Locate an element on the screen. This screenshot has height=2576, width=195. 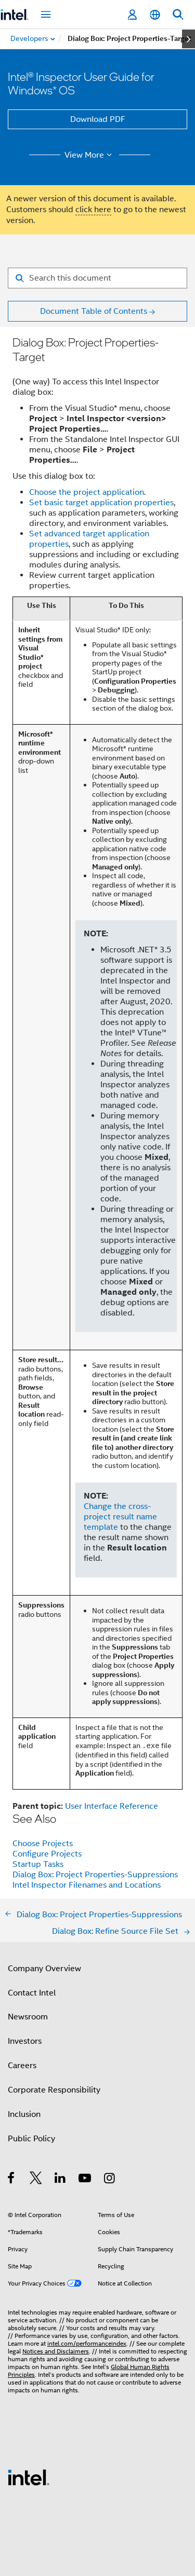
[Intel on Instagram] is located at coordinates (110, 2179).